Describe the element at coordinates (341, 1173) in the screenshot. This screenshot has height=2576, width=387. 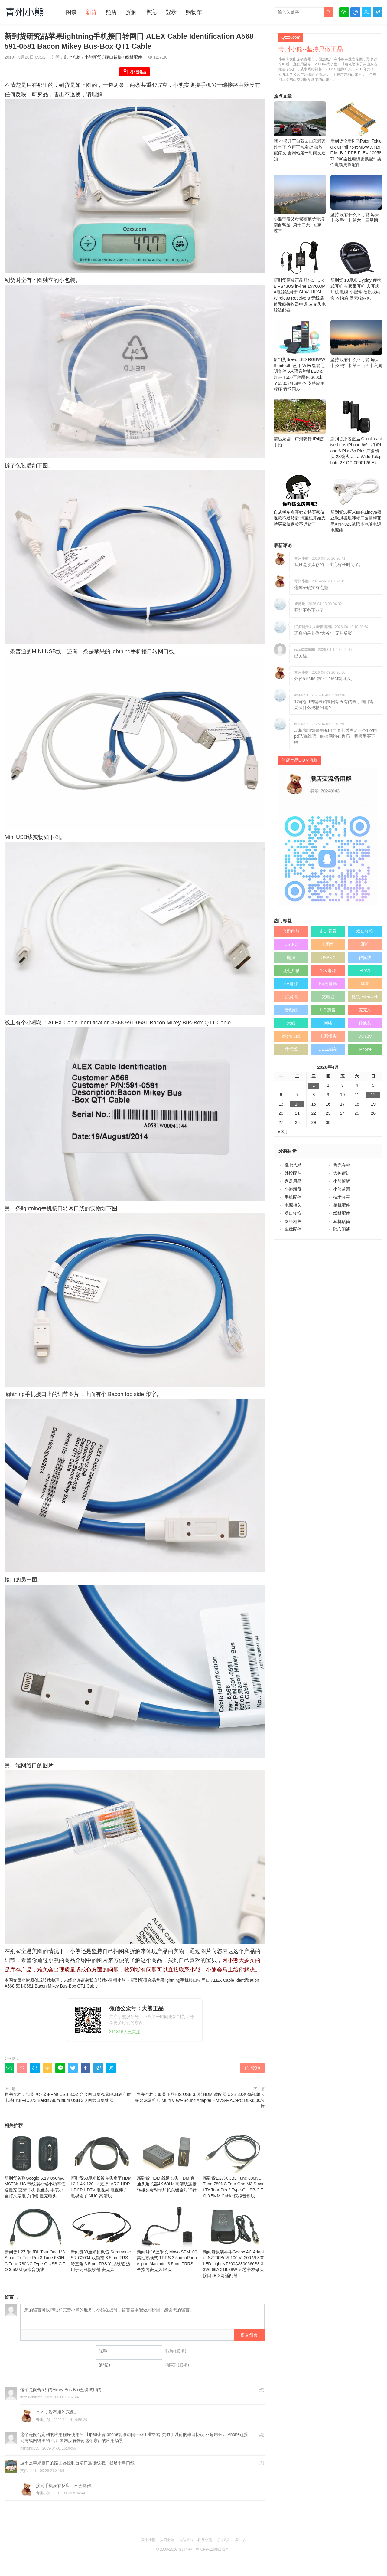
I see `大神请进` at that location.